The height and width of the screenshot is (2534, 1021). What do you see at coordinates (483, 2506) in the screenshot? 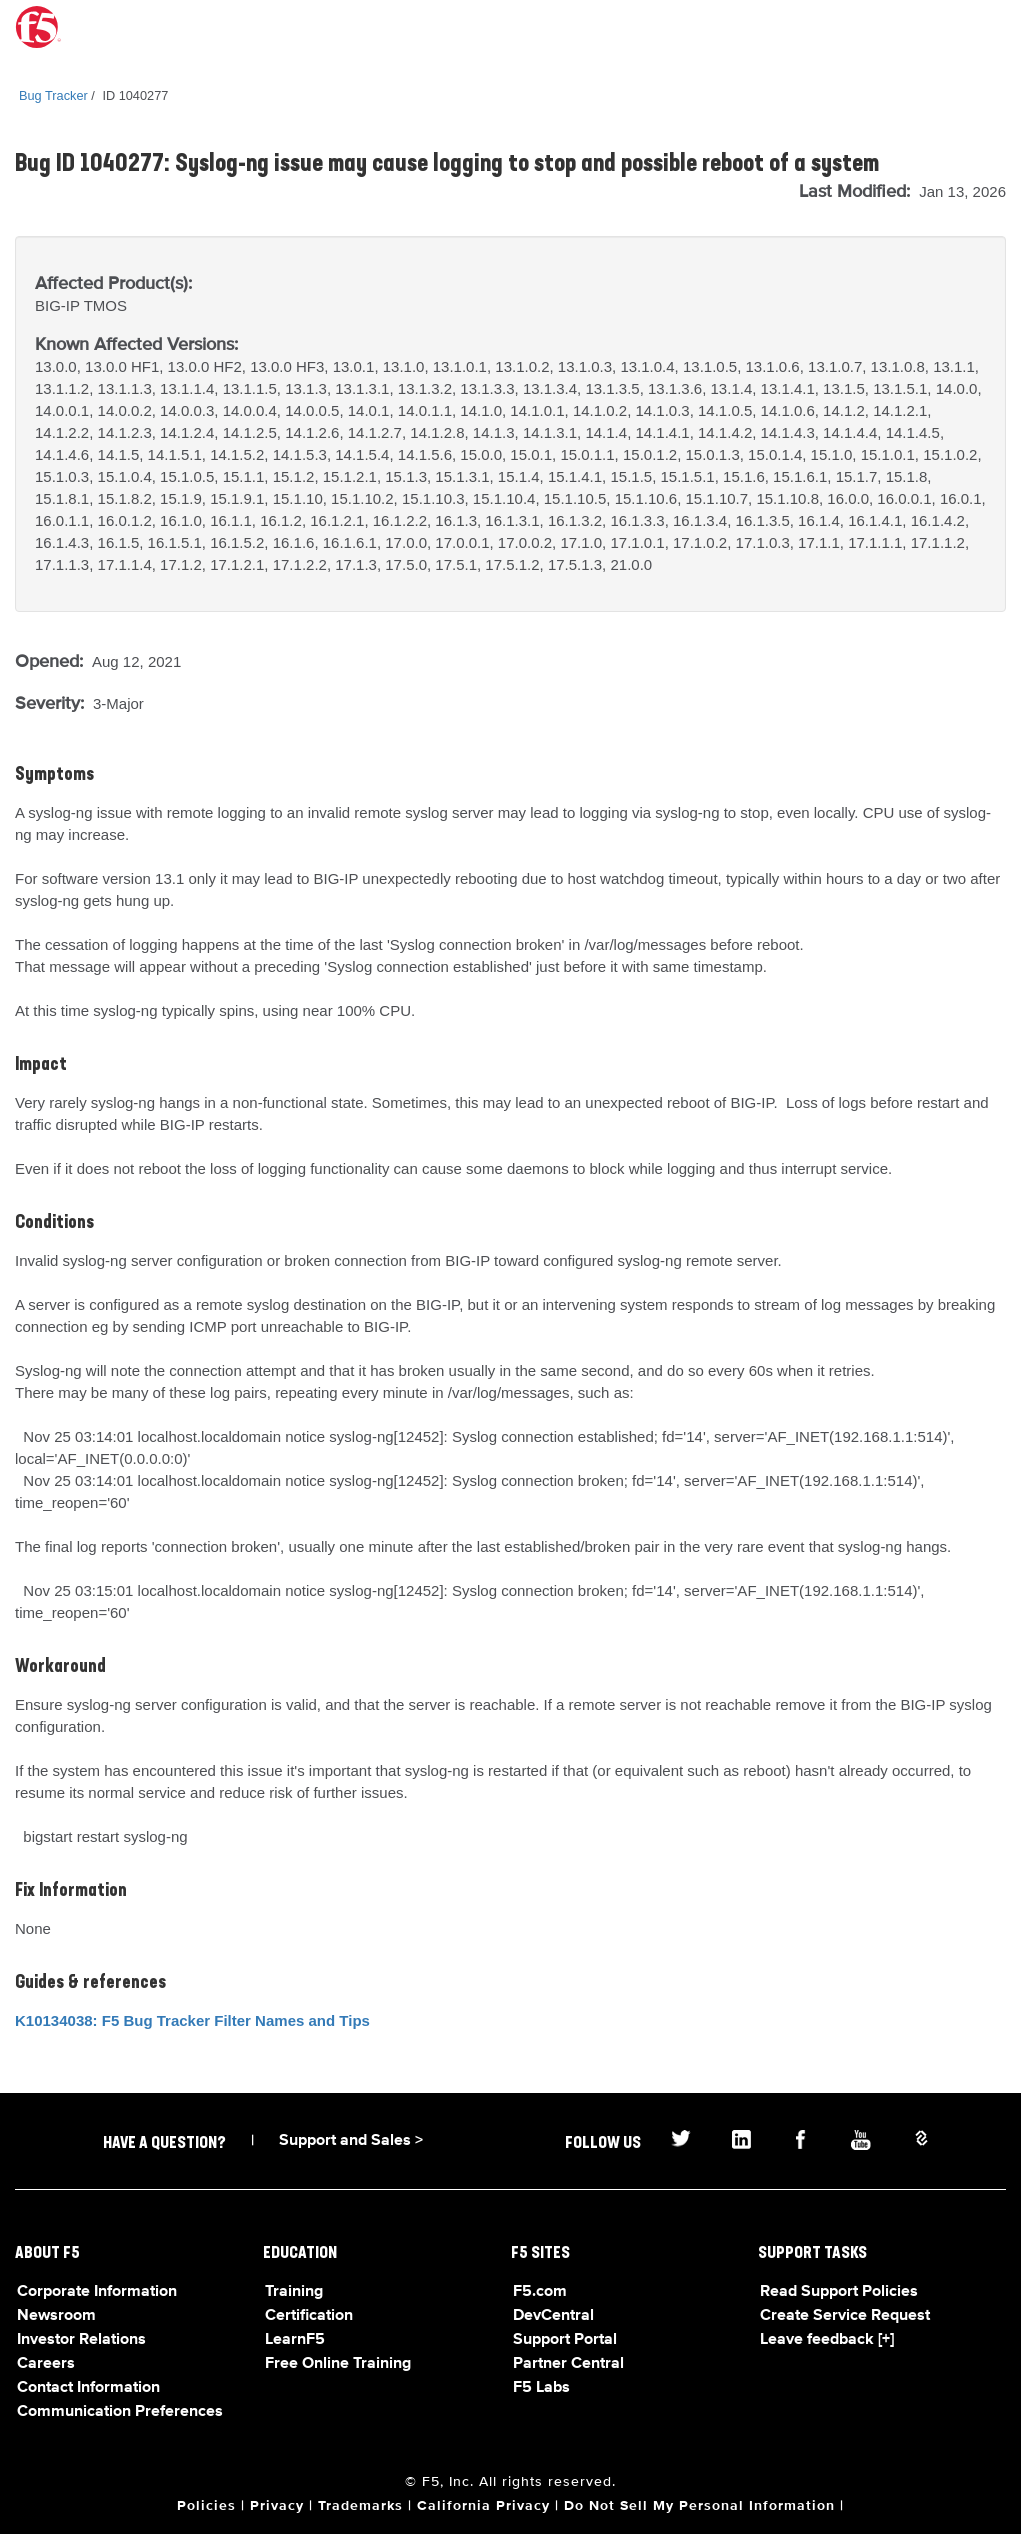
I see `California Privacy` at bounding box center [483, 2506].